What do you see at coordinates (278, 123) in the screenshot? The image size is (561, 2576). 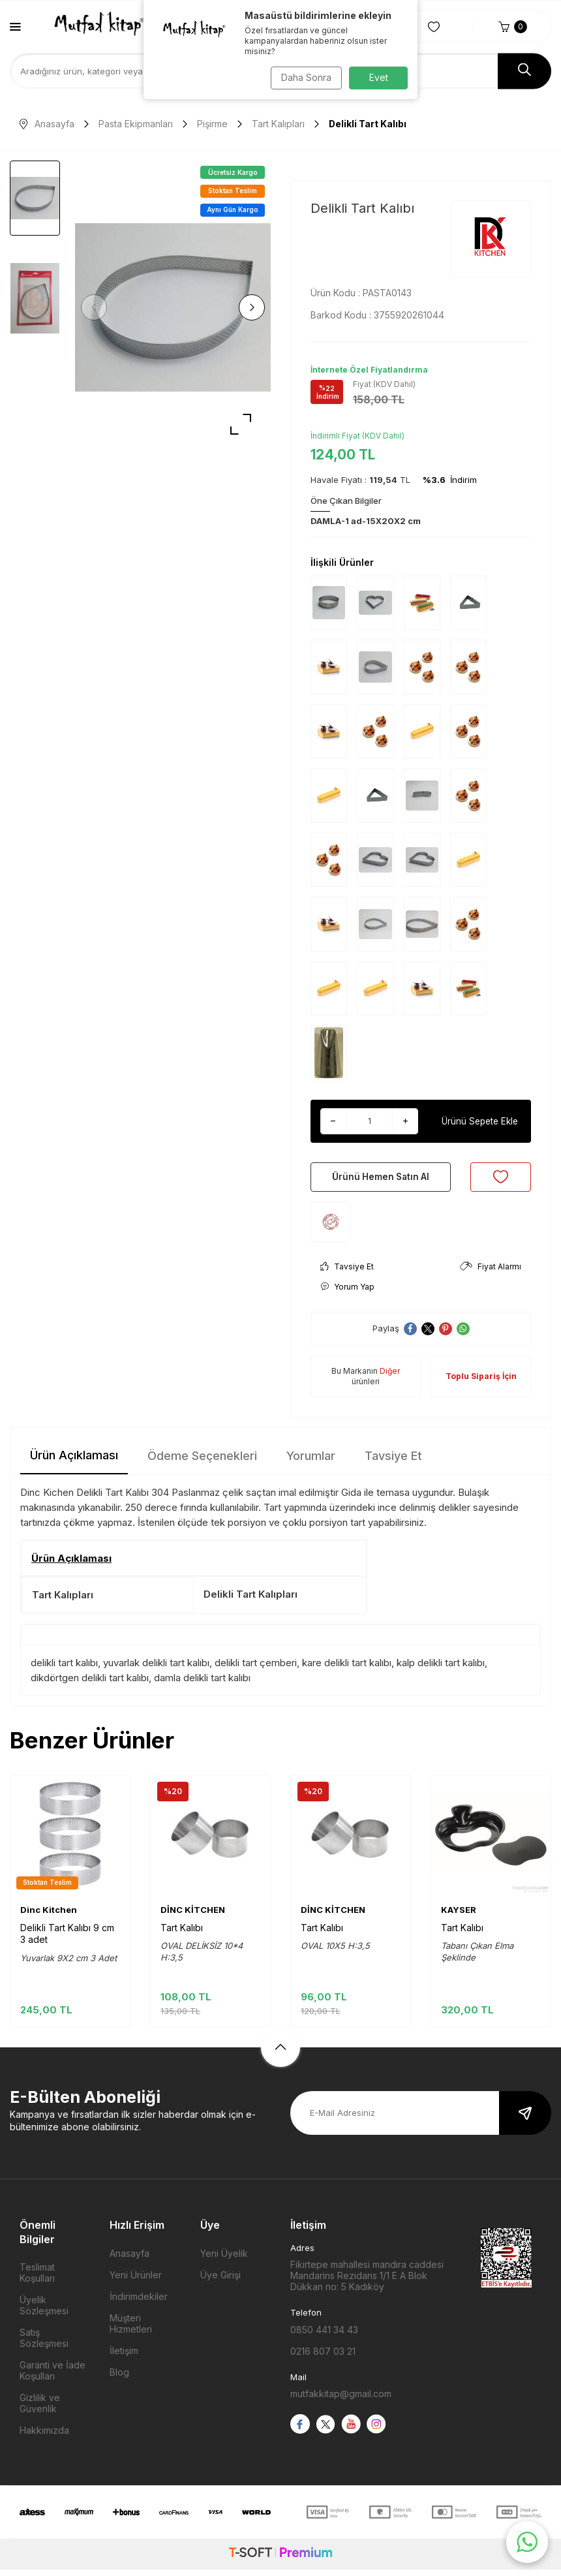 I see `Tart Kalıpları` at bounding box center [278, 123].